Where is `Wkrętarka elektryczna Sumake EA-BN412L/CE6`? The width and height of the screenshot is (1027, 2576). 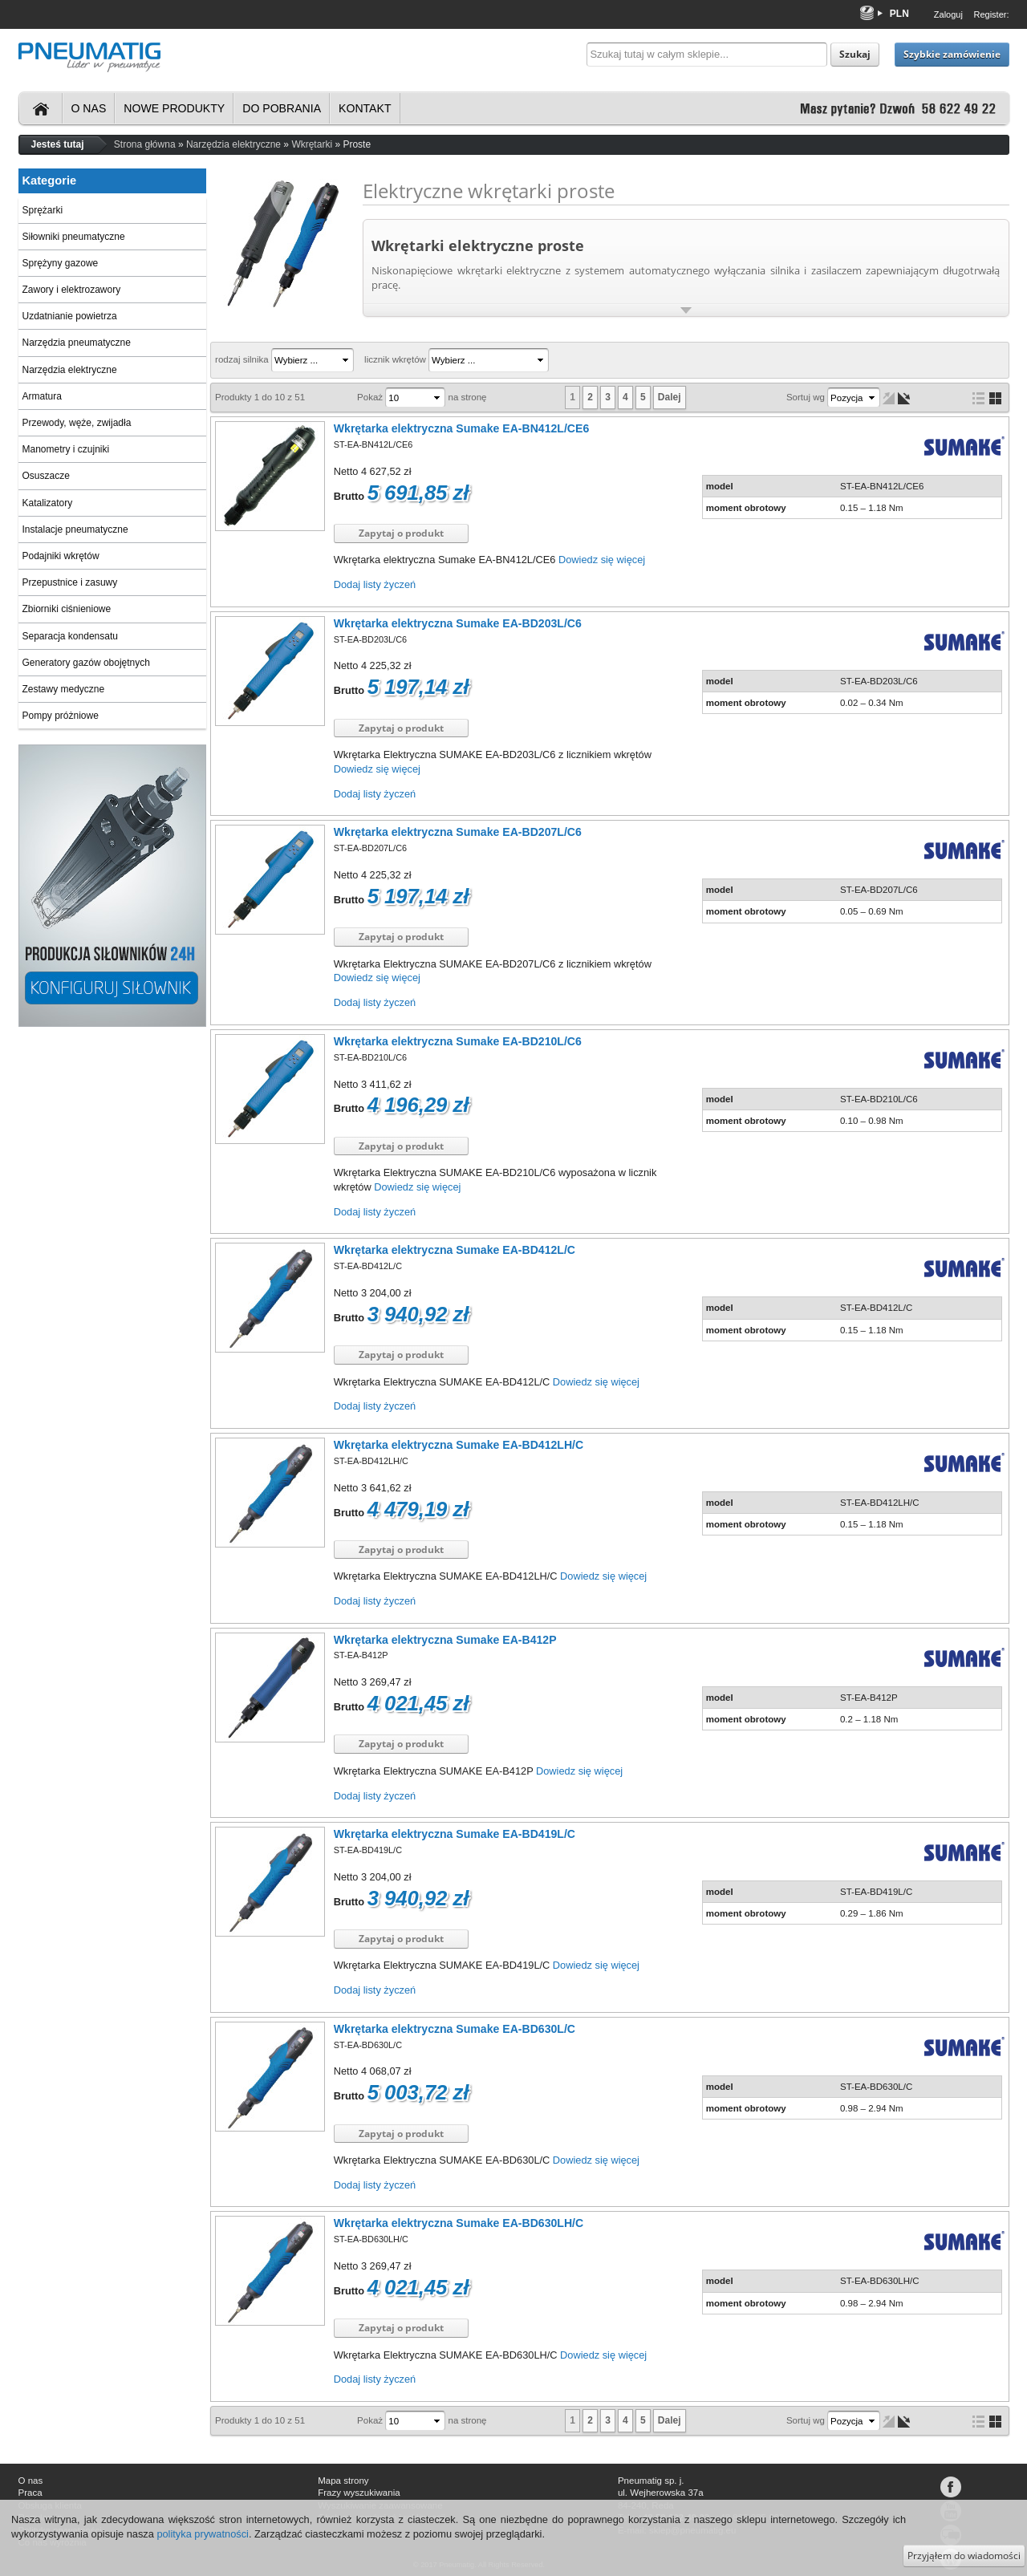
Wkrętarka elektryczna Sumake EA-BN412L/CE6 is located at coordinates (461, 428).